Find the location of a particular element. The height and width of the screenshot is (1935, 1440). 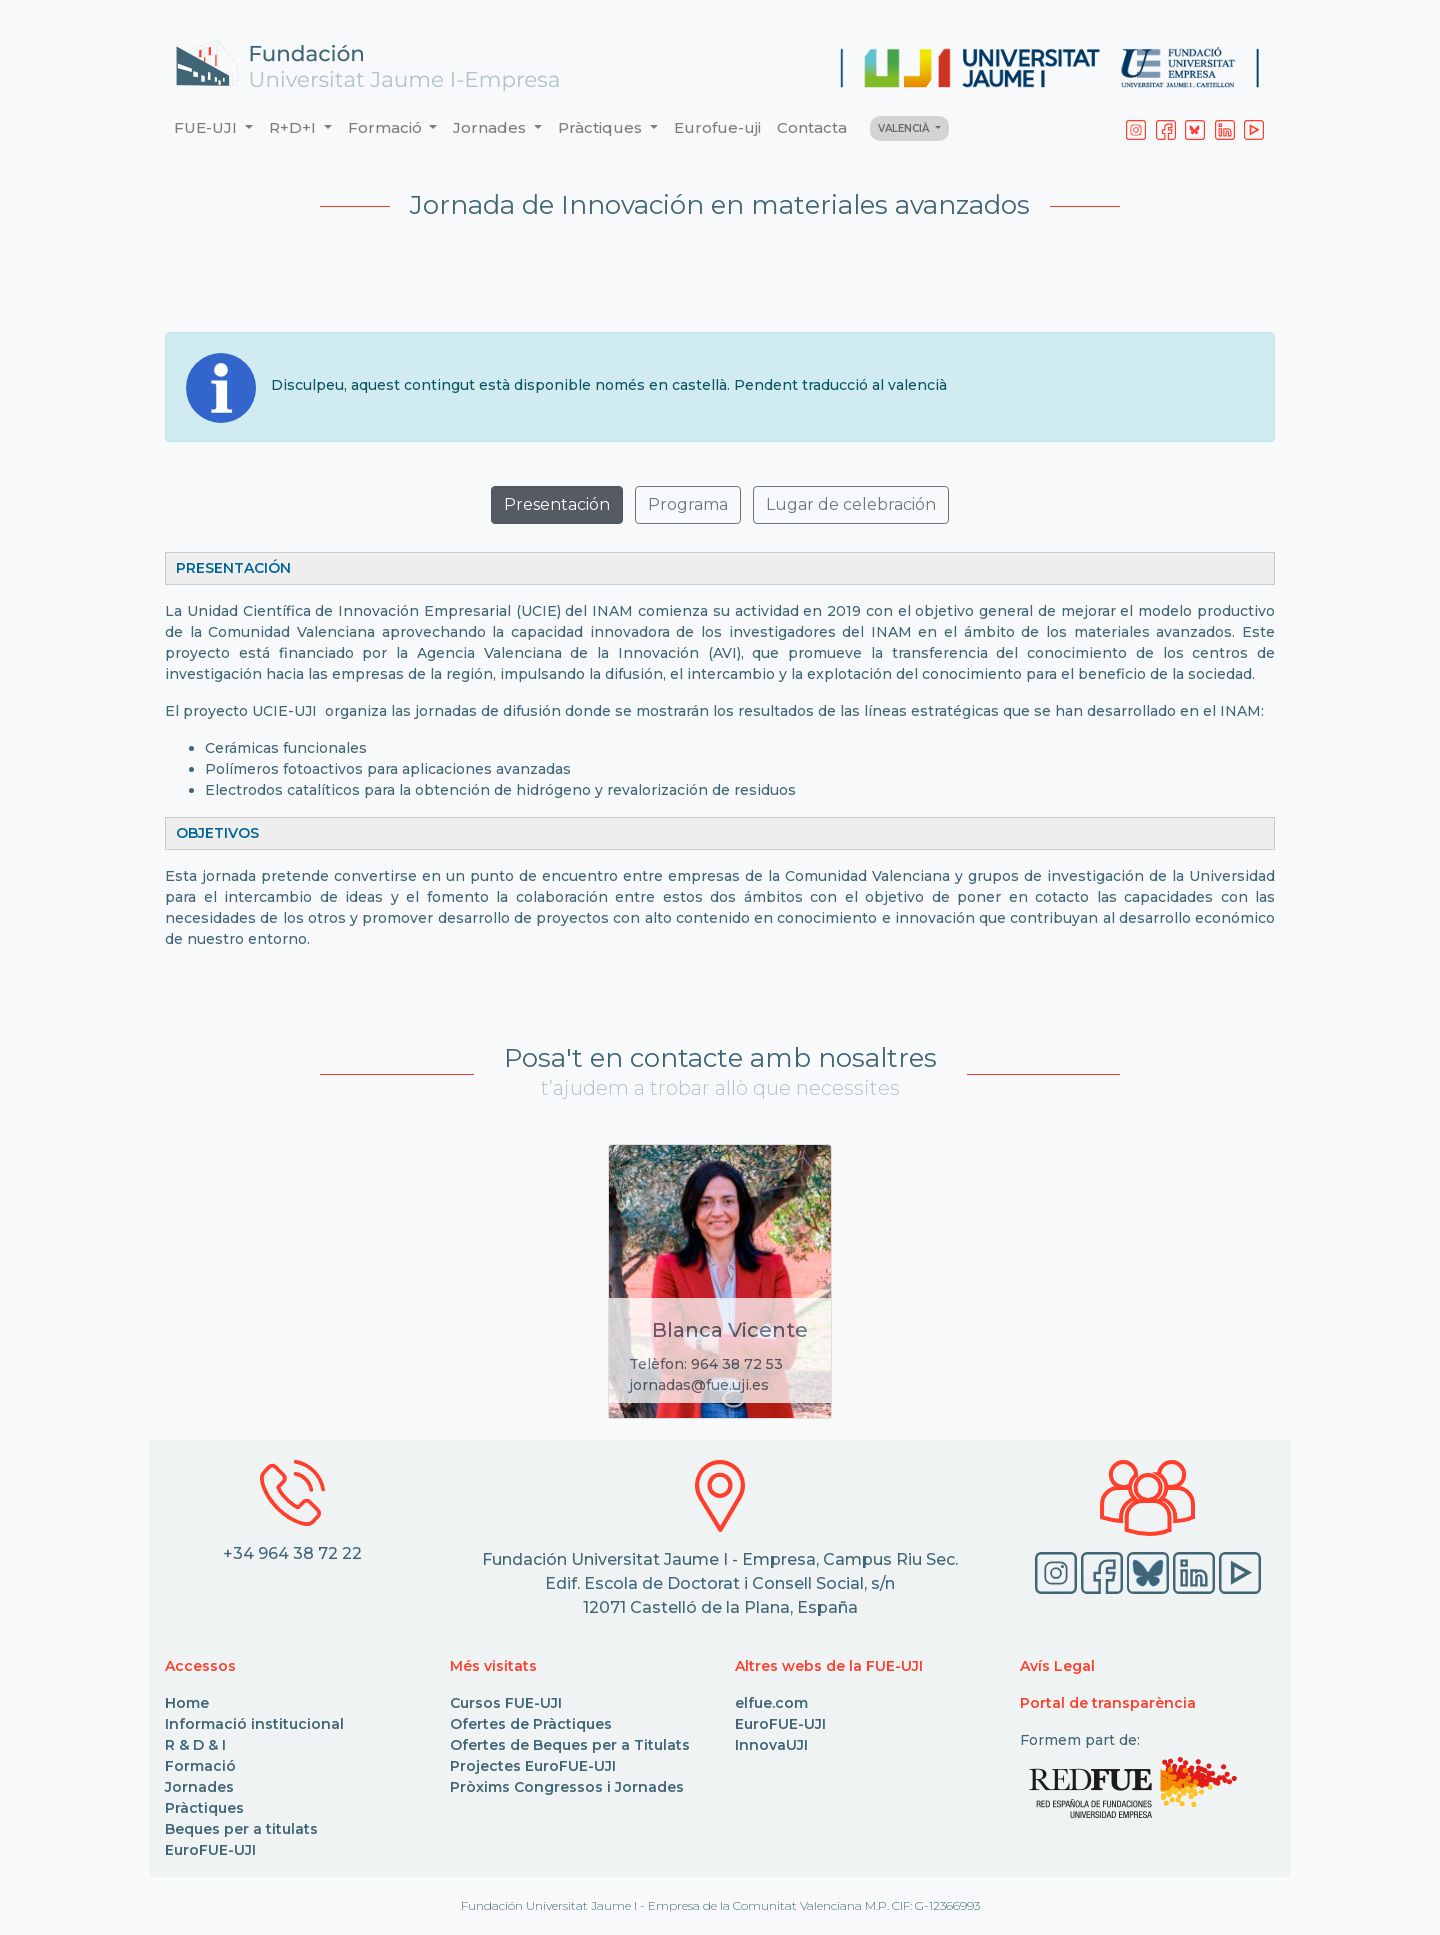

Beques per a titulats is located at coordinates (241, 1829).